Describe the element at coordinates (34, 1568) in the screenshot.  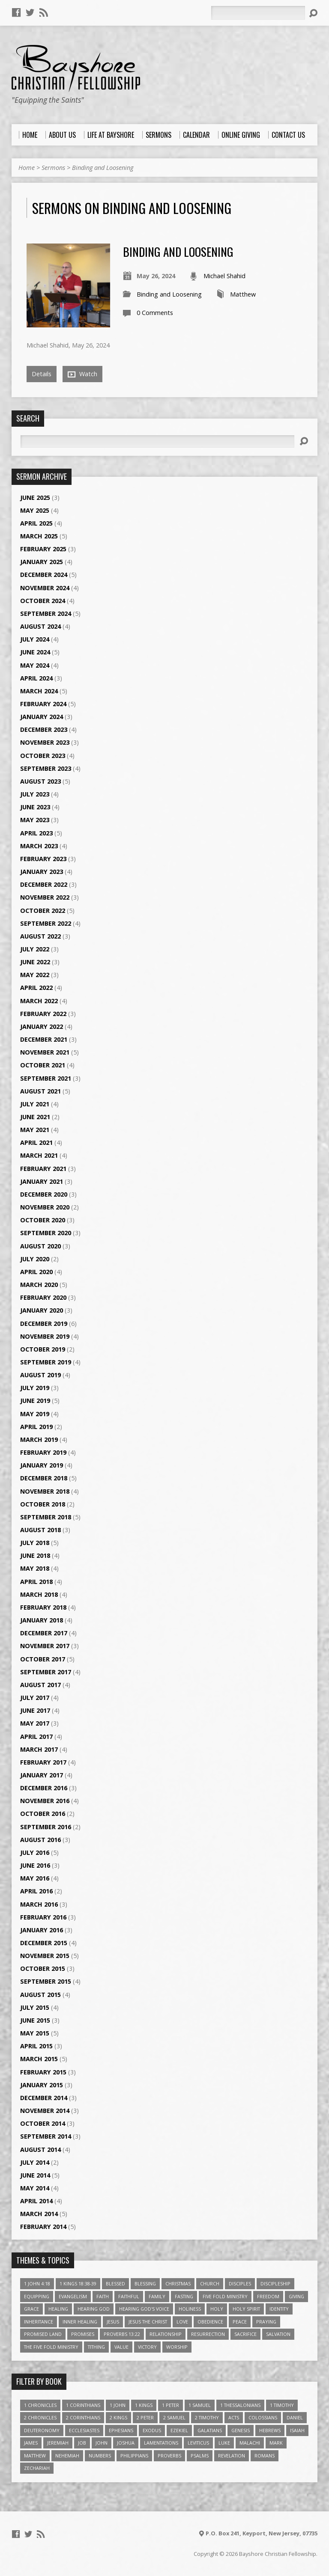
I see `May 2018` at that location.